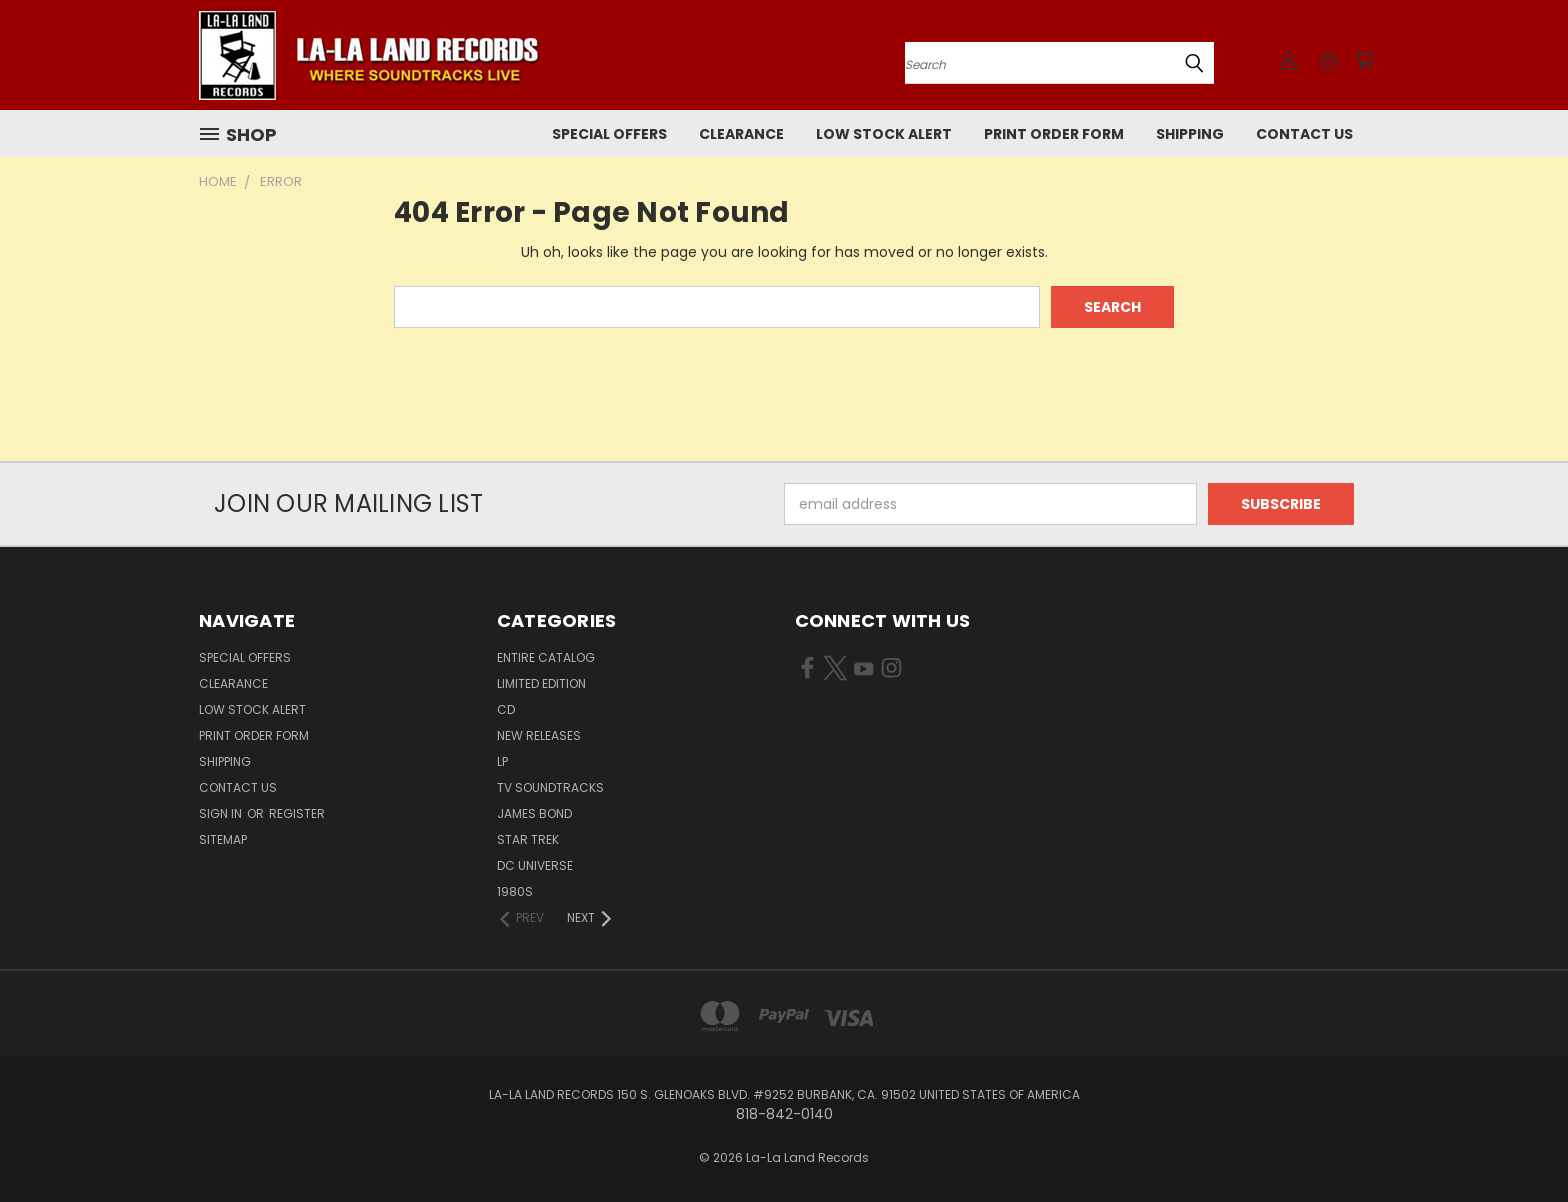 The width and height of the screenshot is (1568, 1202). I want to click on 1980s, so click(515, 891).